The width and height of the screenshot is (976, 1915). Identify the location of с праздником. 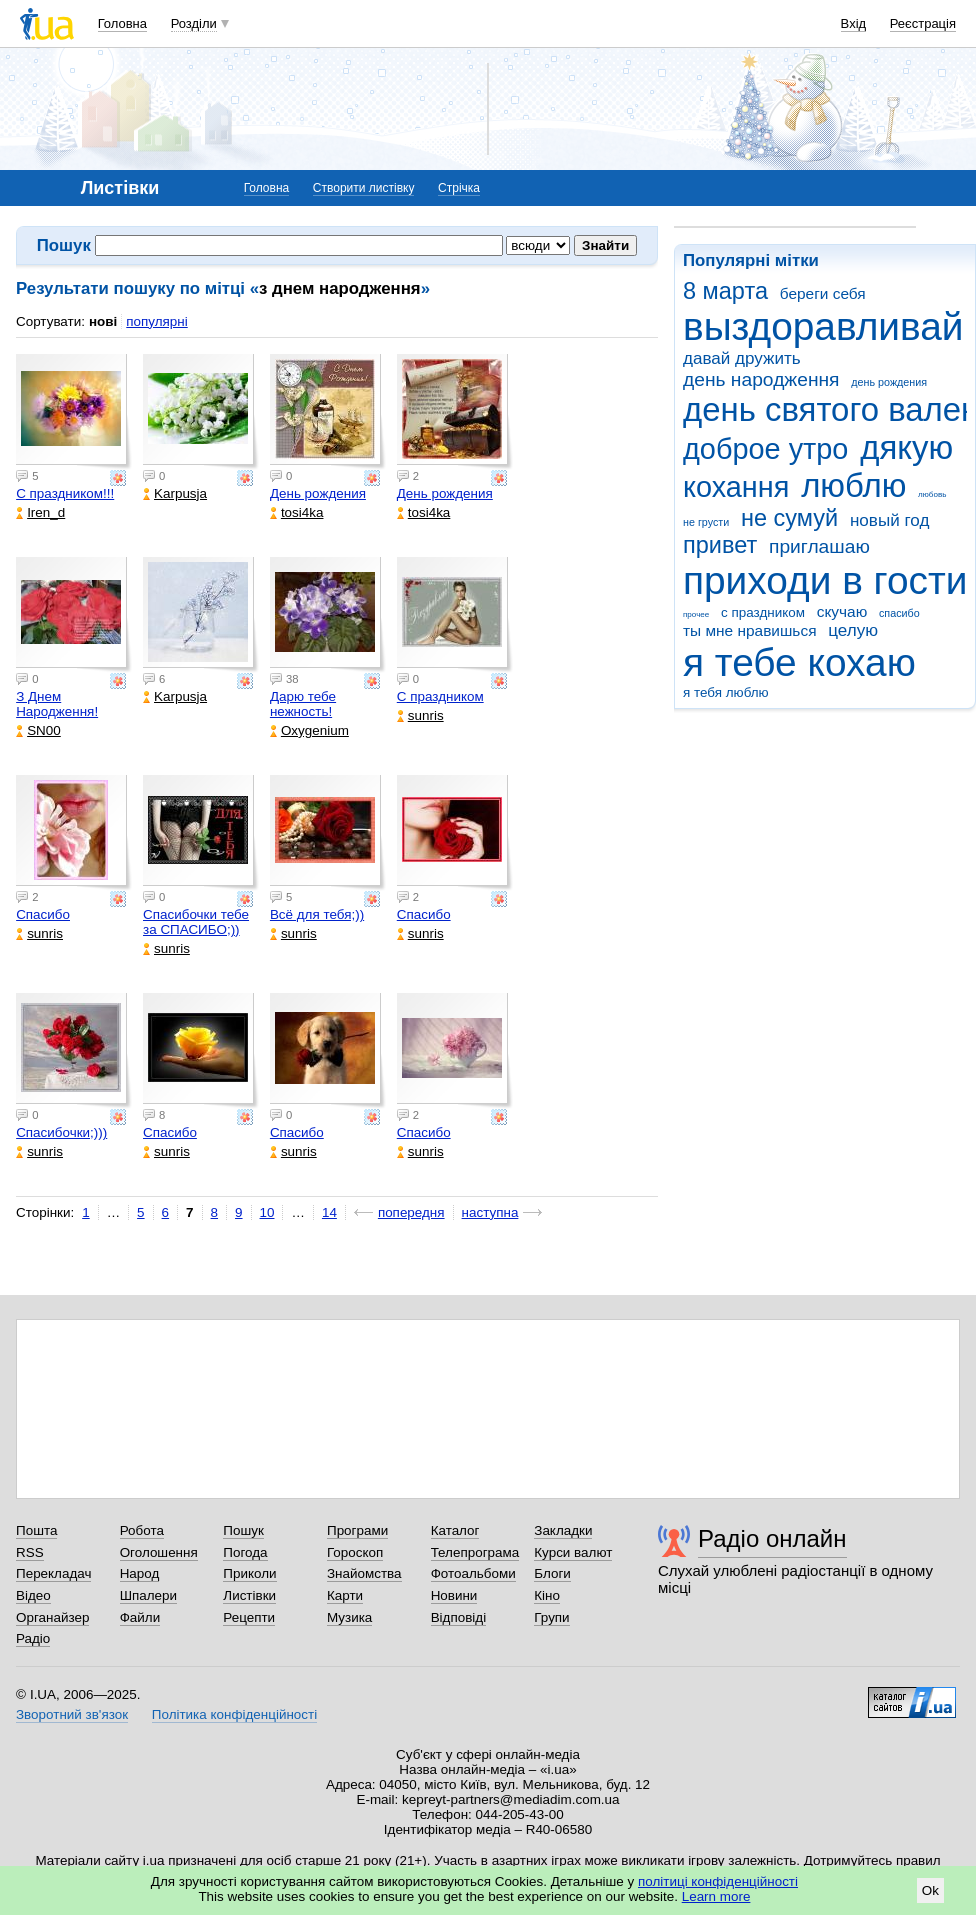
(763, 612).